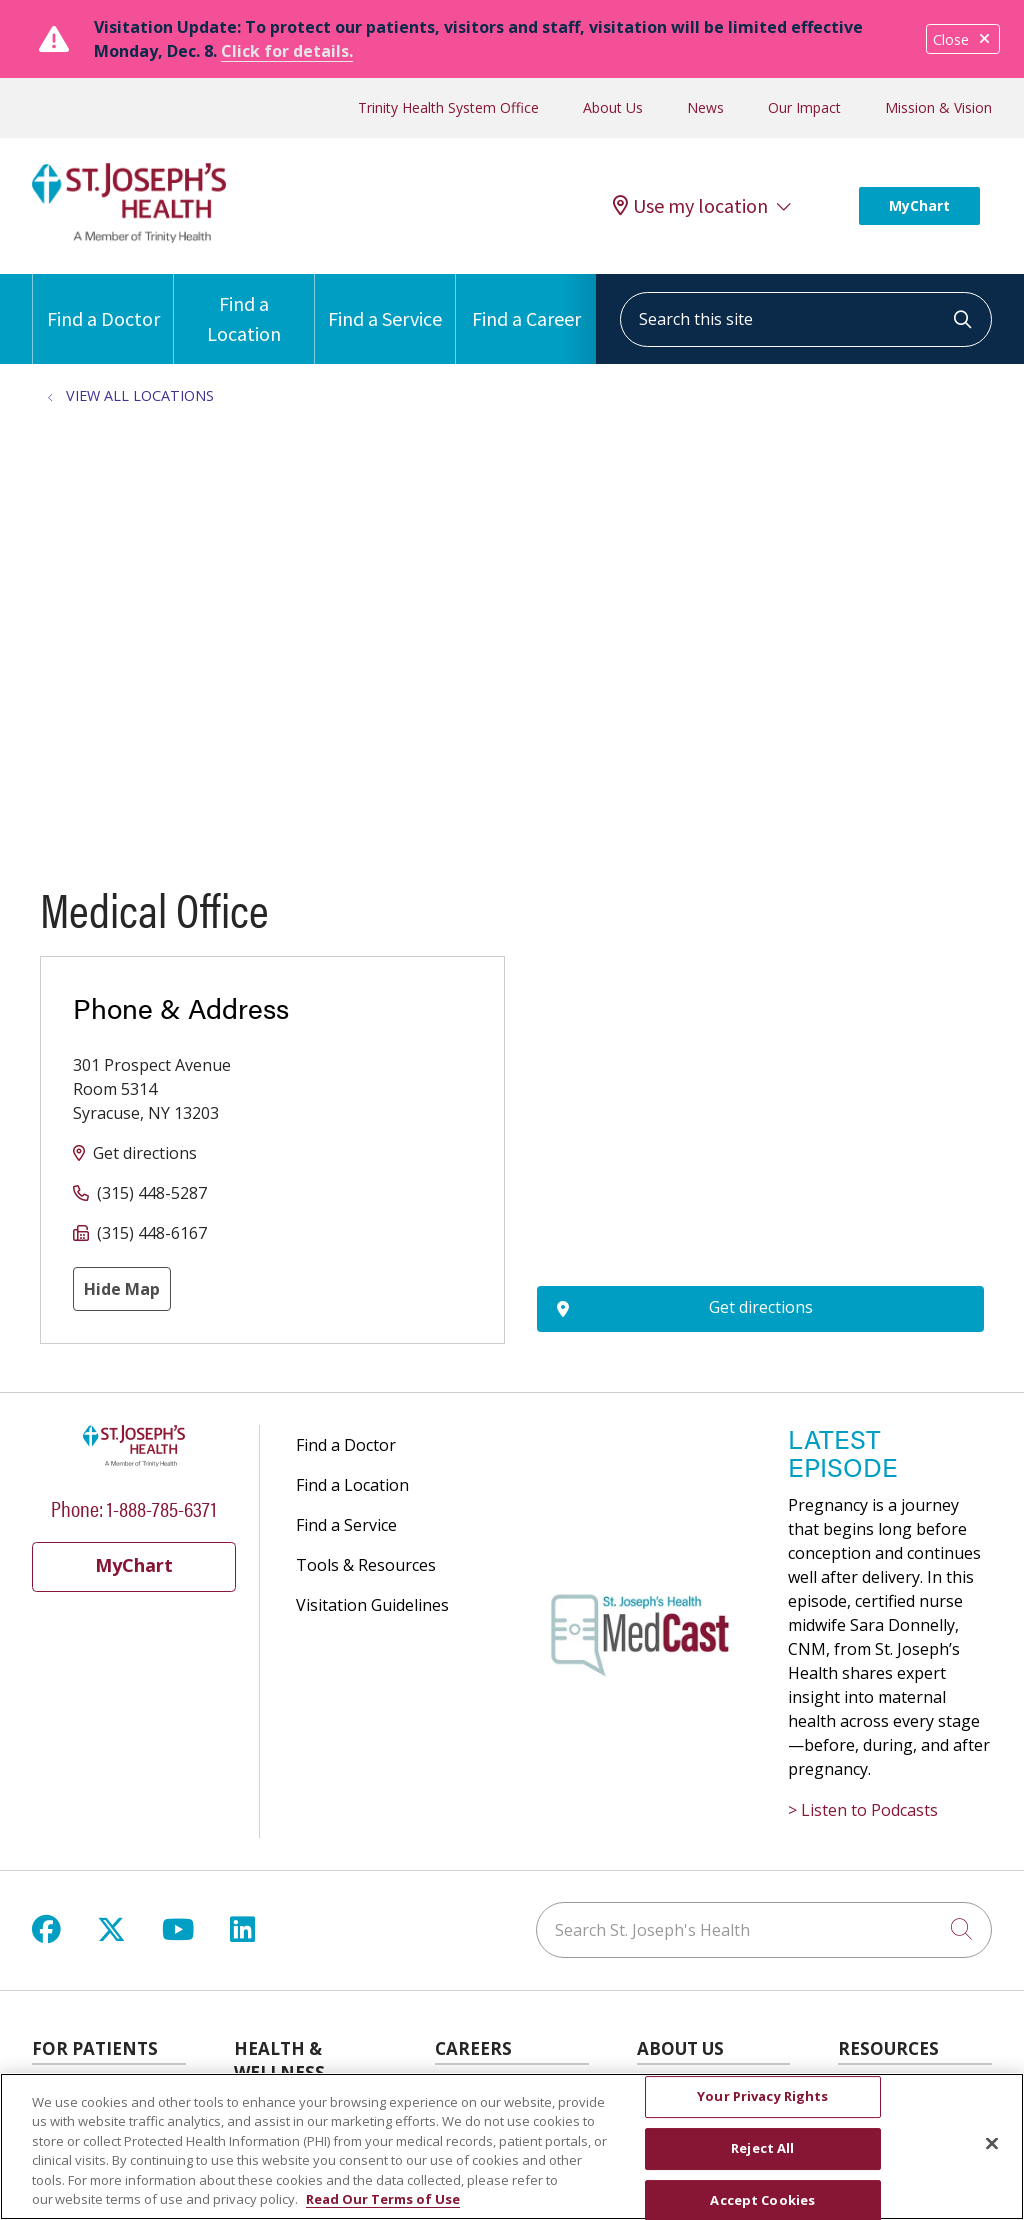 Image resolution: width=1024 pixels, height=2220 pixels. What do you see at coordinates (152, 1193) in the screenshot?
I see `(315) 448-5287` at bounding box center [152, 1193].